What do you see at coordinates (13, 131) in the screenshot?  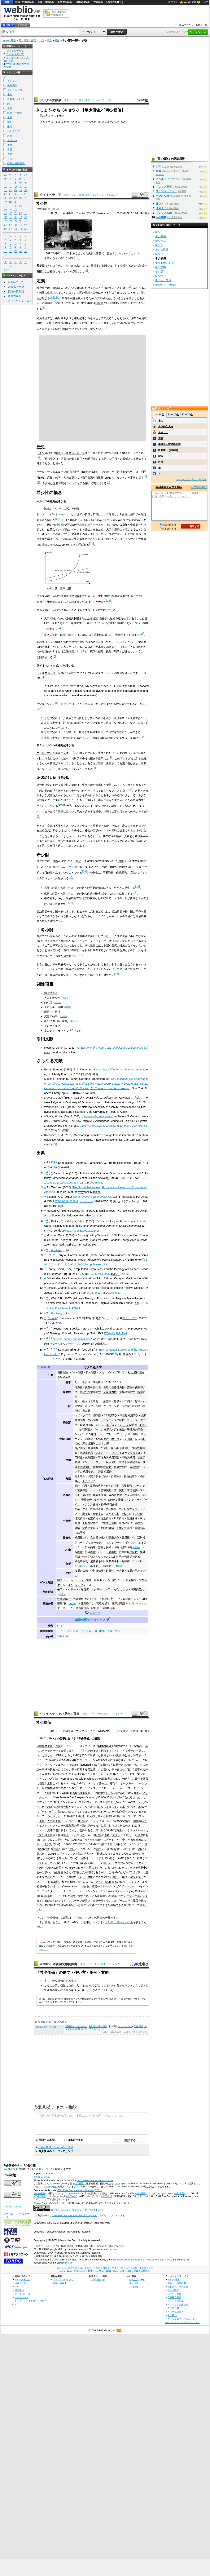 I see `ヘルスケア` at bounding box center [13, 131].